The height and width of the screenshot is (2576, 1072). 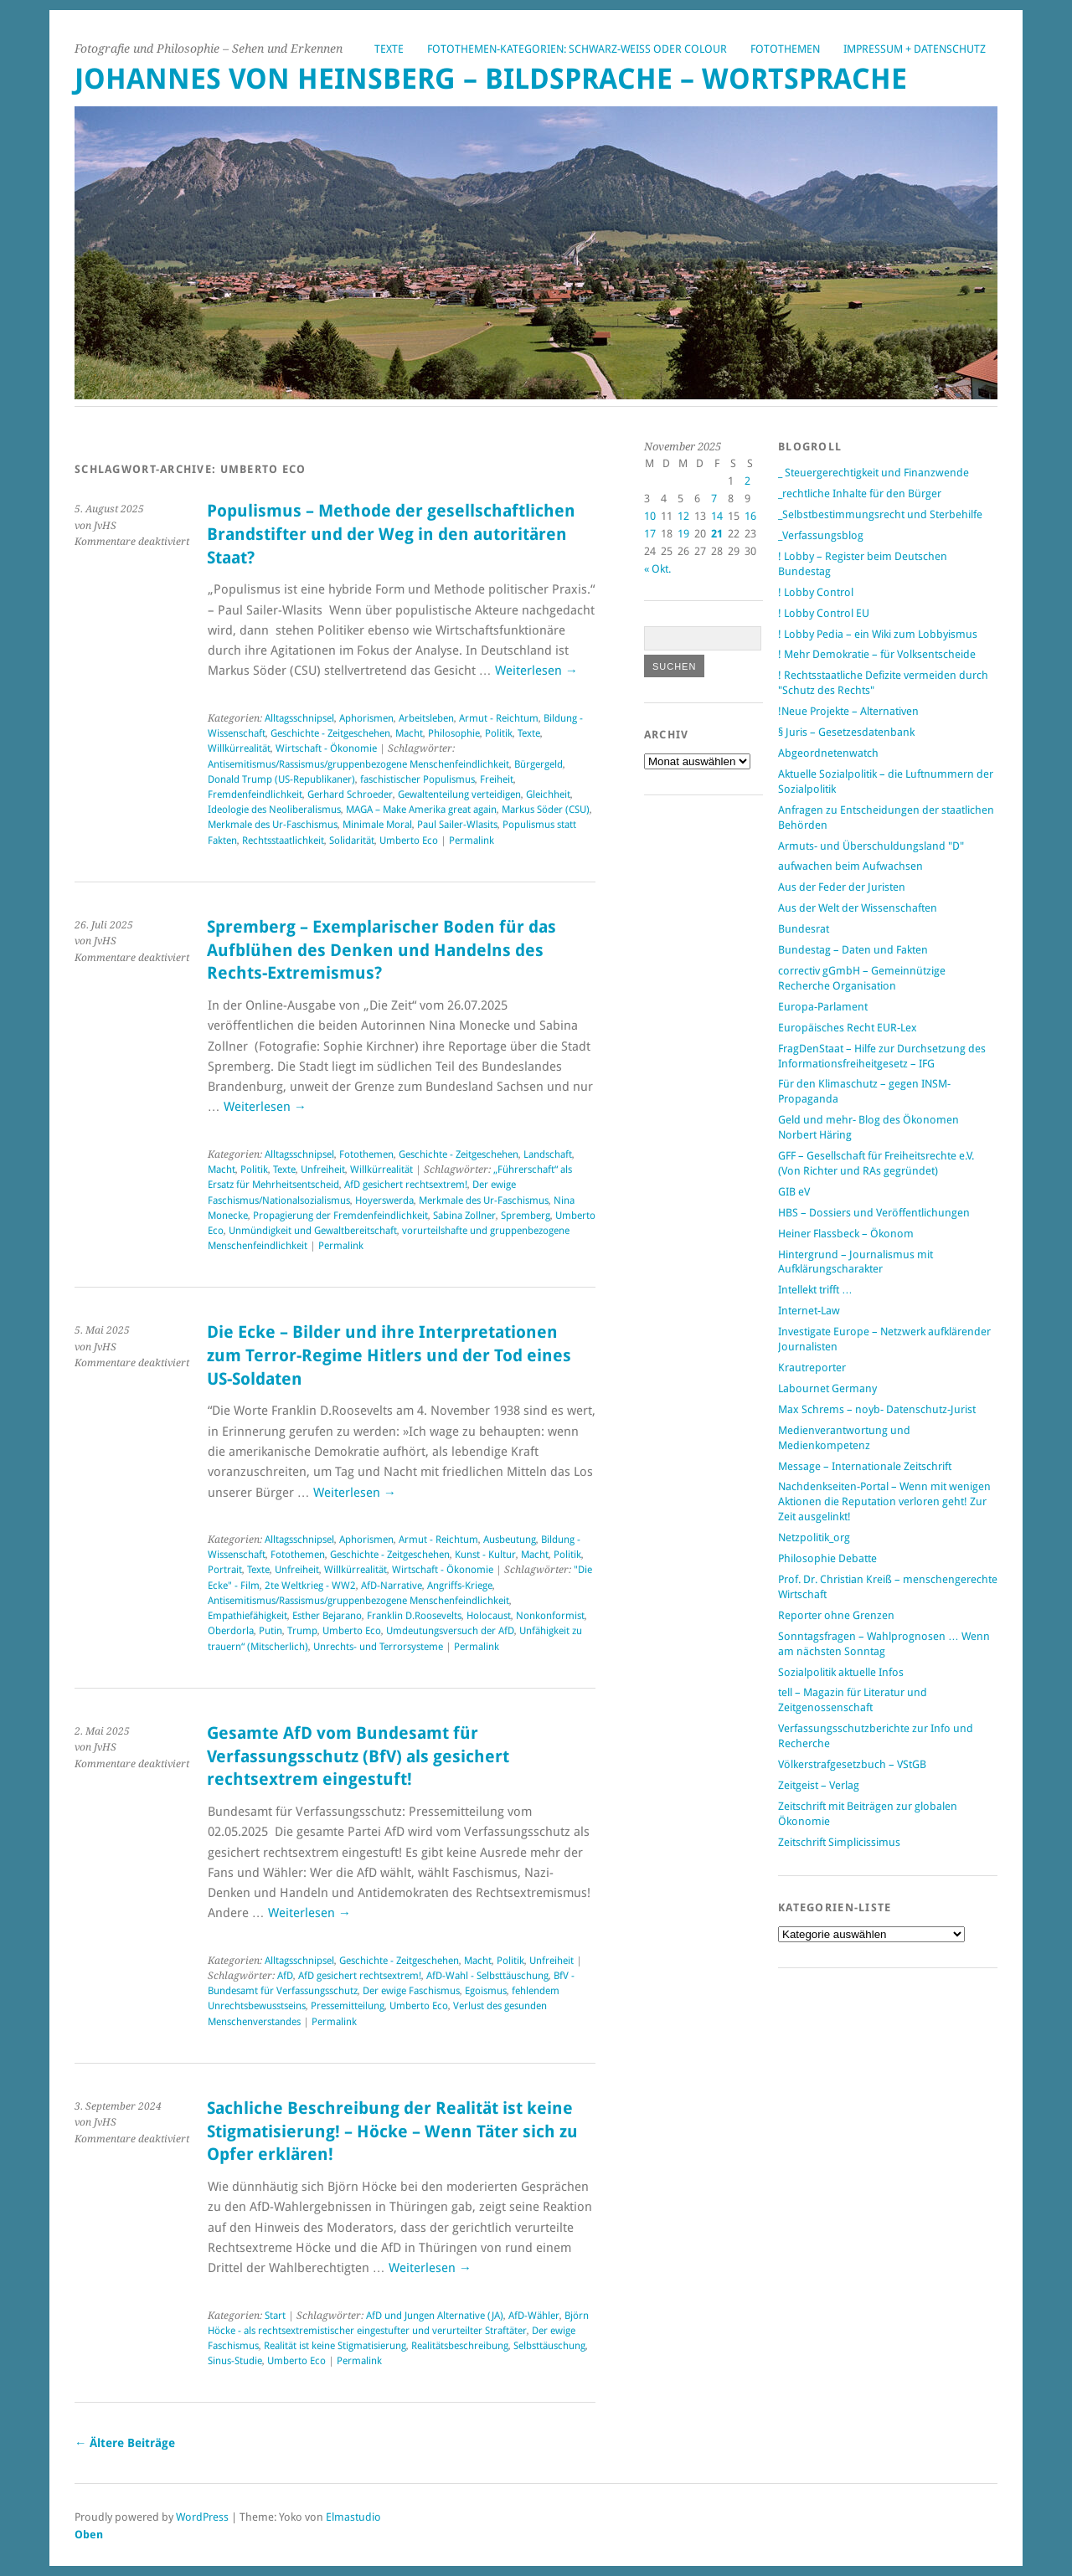 What do you see at coordinates (358, 764) in the screenshot?
I see `Antisemitismus/Rassismus/gruppenbezogene Menschenfeindlichkeit` at bounding box center [358, 764].